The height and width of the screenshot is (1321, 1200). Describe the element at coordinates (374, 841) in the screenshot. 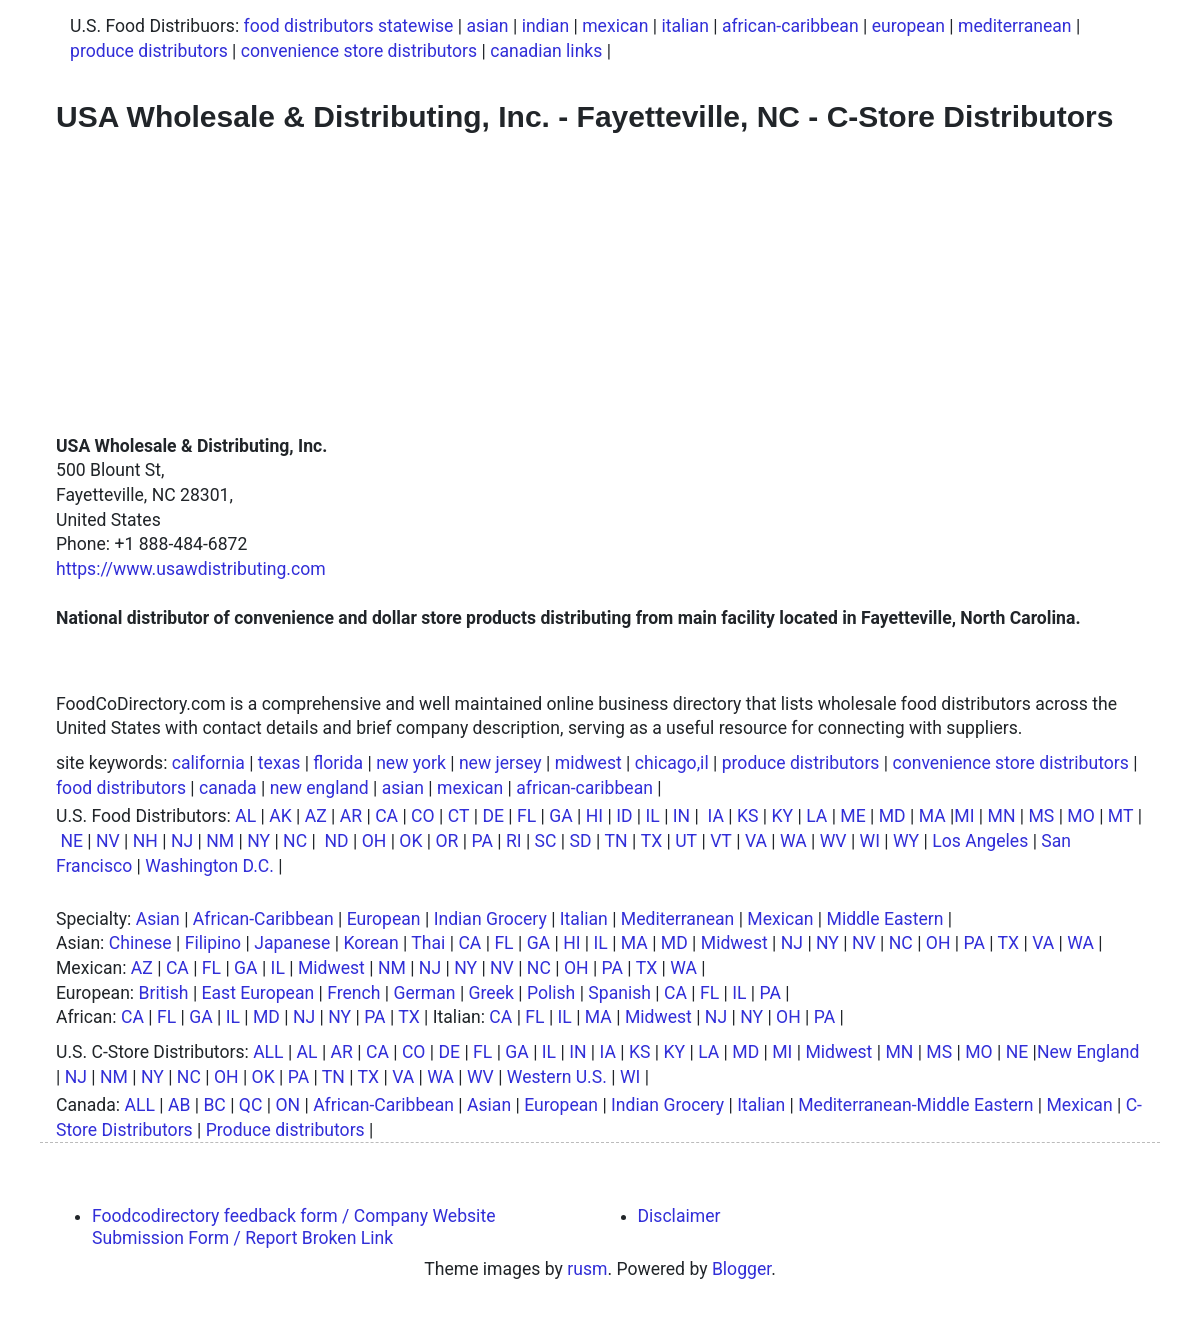

I see `OH` at that location.